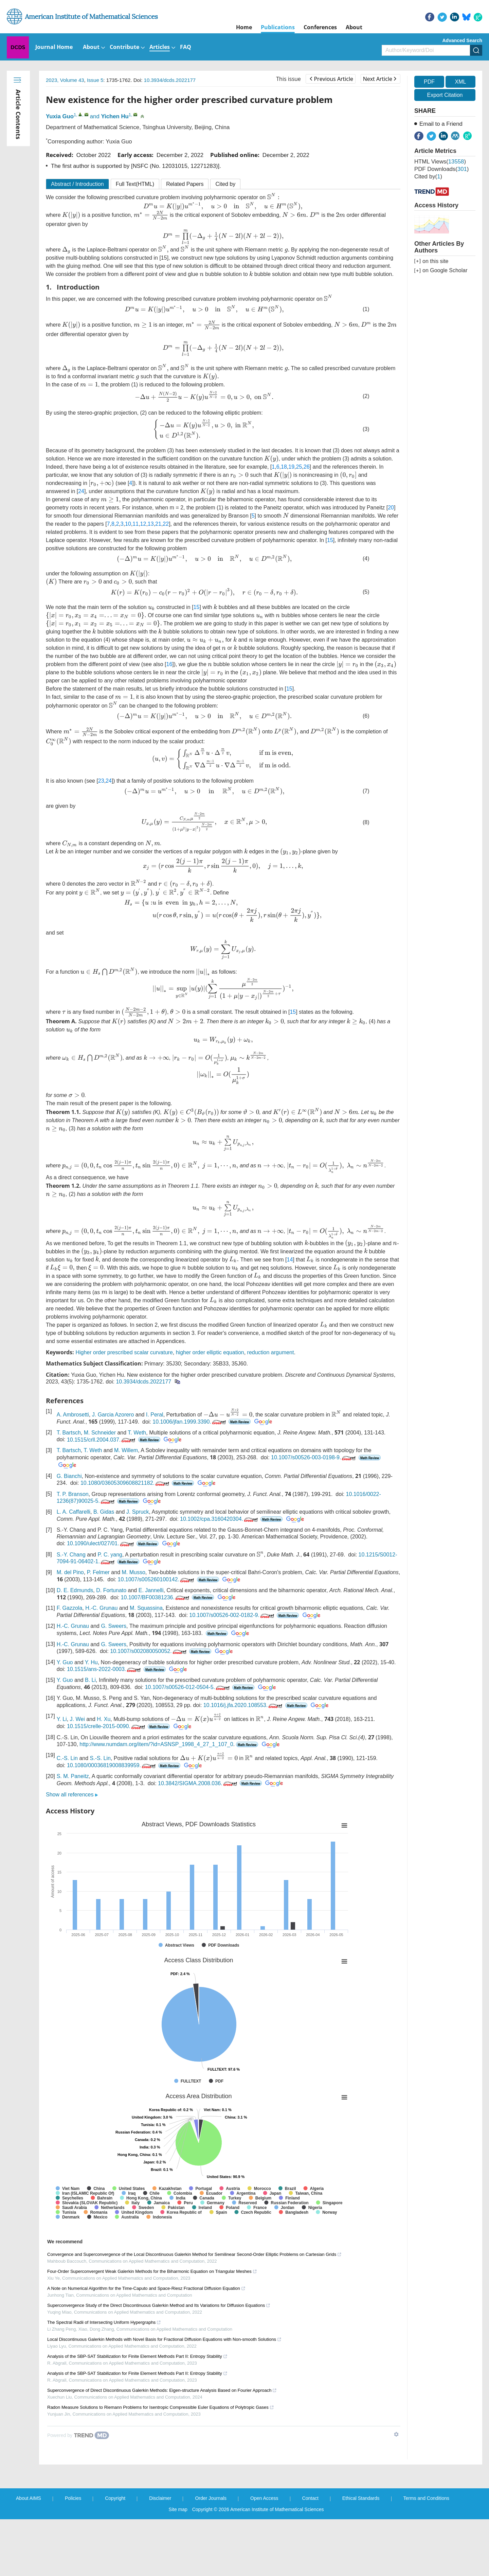 The height and width of the screenshot is (2576, 489). Describe the element at coordinates (137, 1489) in the screenshot. I see `T. Weth` at that location.